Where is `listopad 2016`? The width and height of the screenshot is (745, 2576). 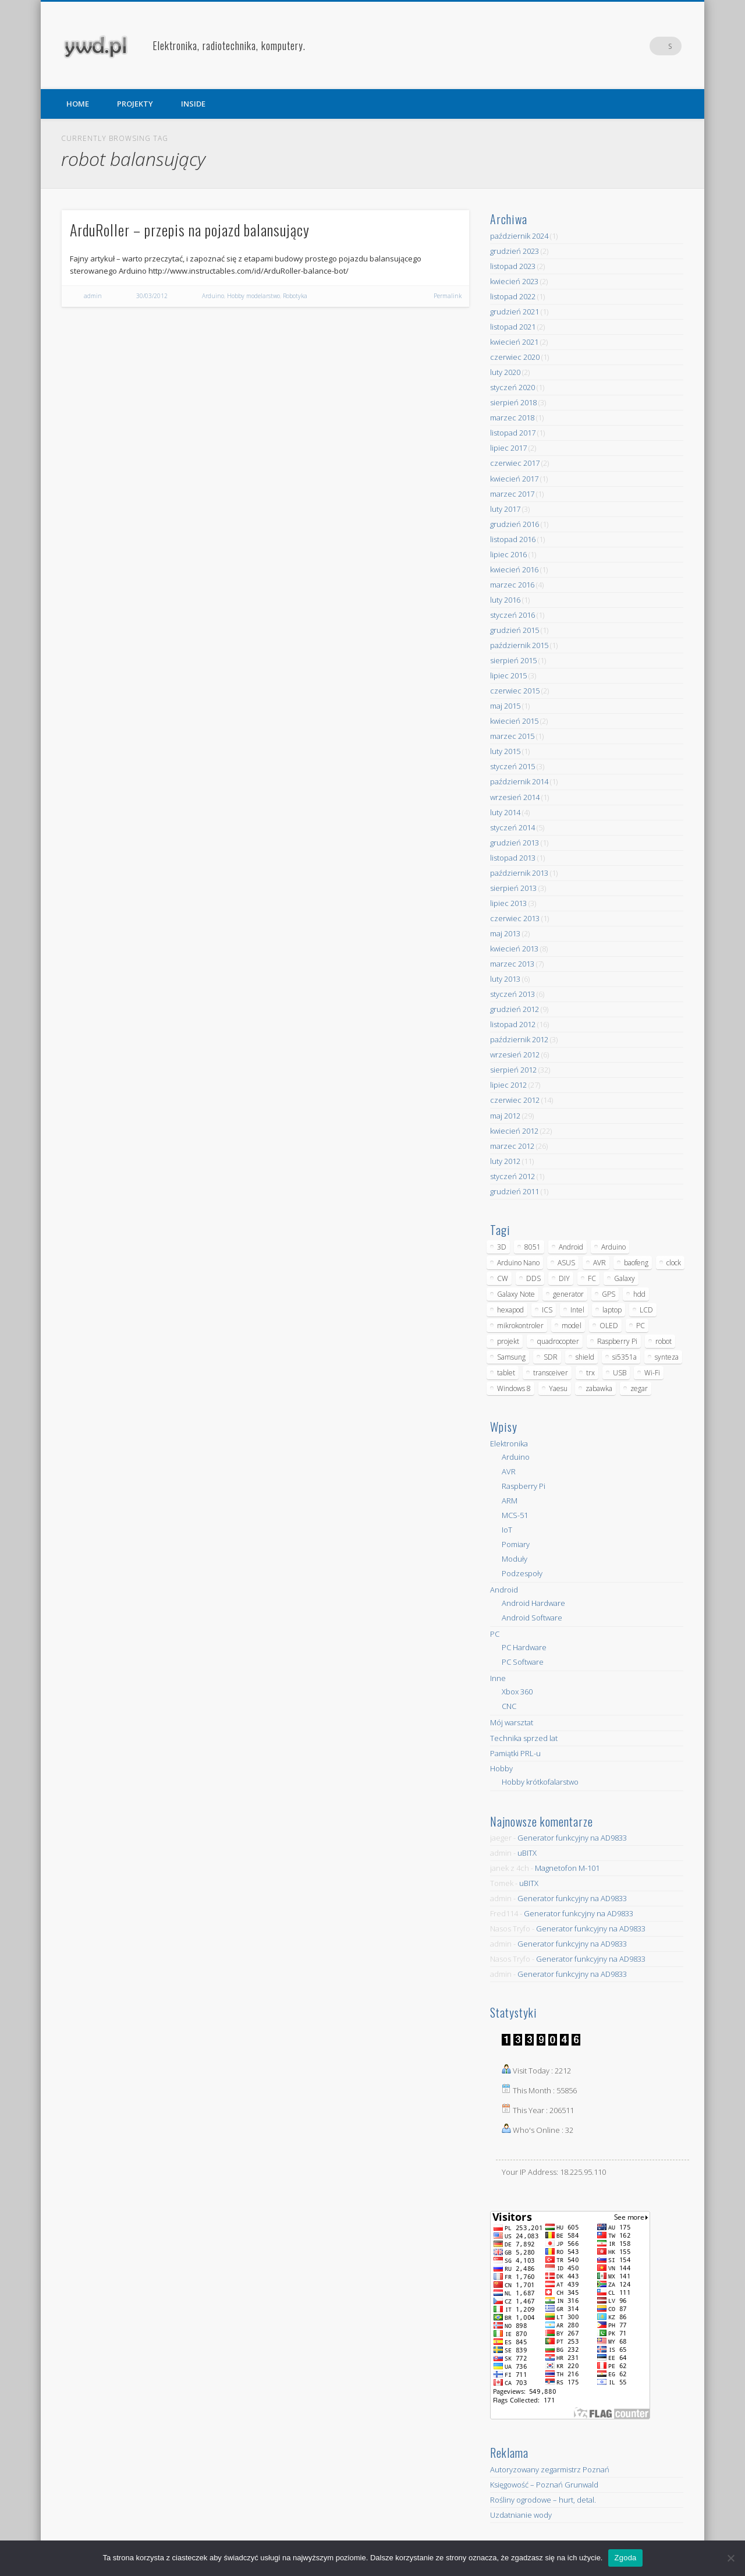 listopad 2016 is located at coordinates (512, 539).